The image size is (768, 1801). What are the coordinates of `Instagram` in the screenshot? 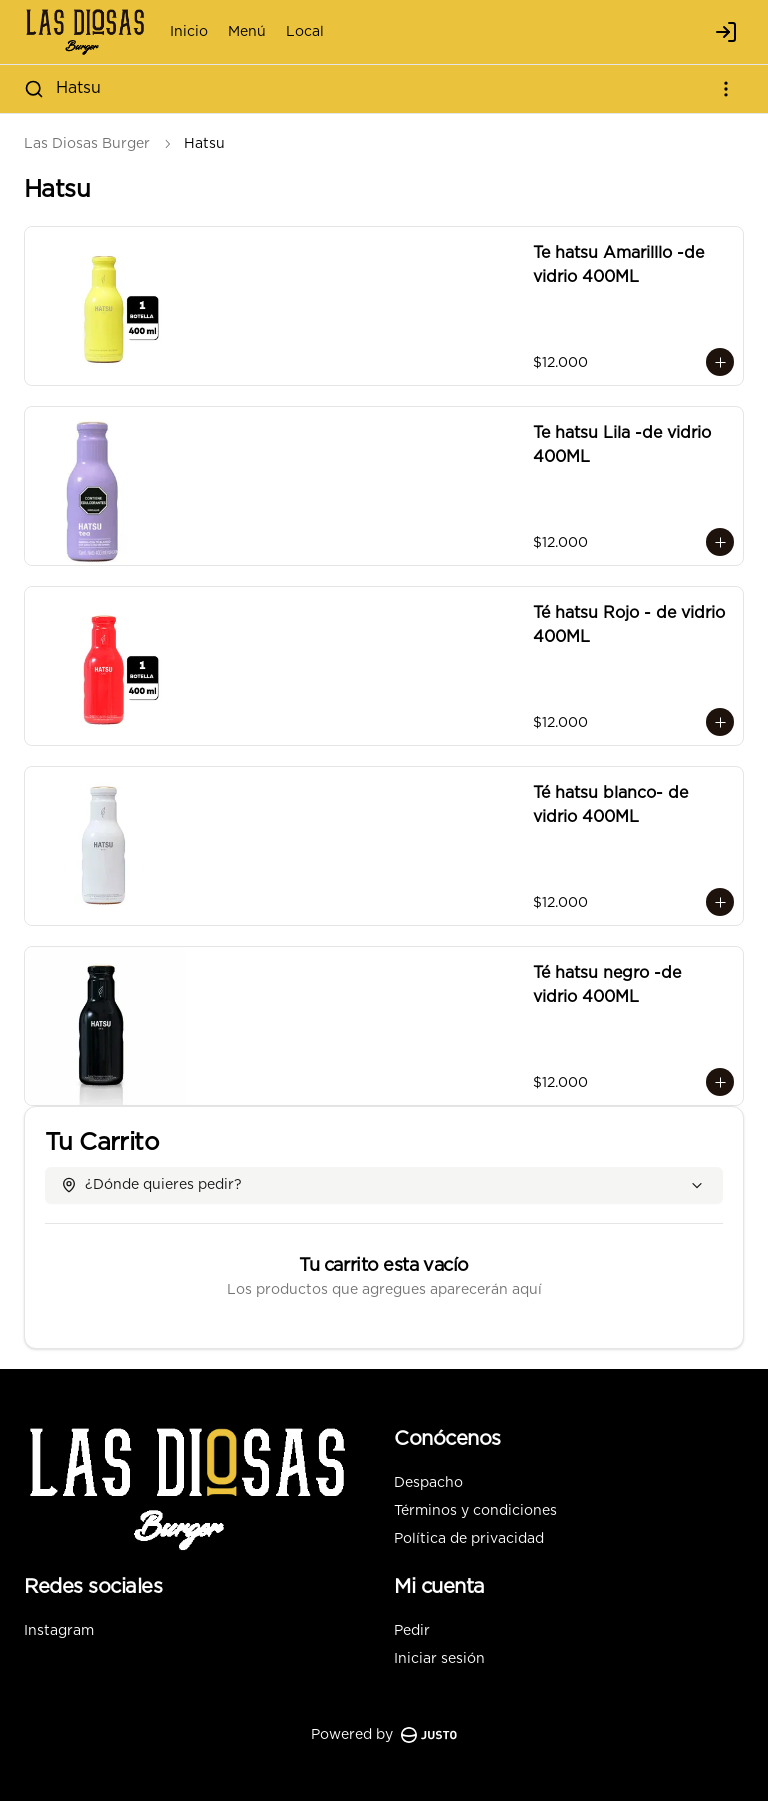 It's located at (59, 1631).